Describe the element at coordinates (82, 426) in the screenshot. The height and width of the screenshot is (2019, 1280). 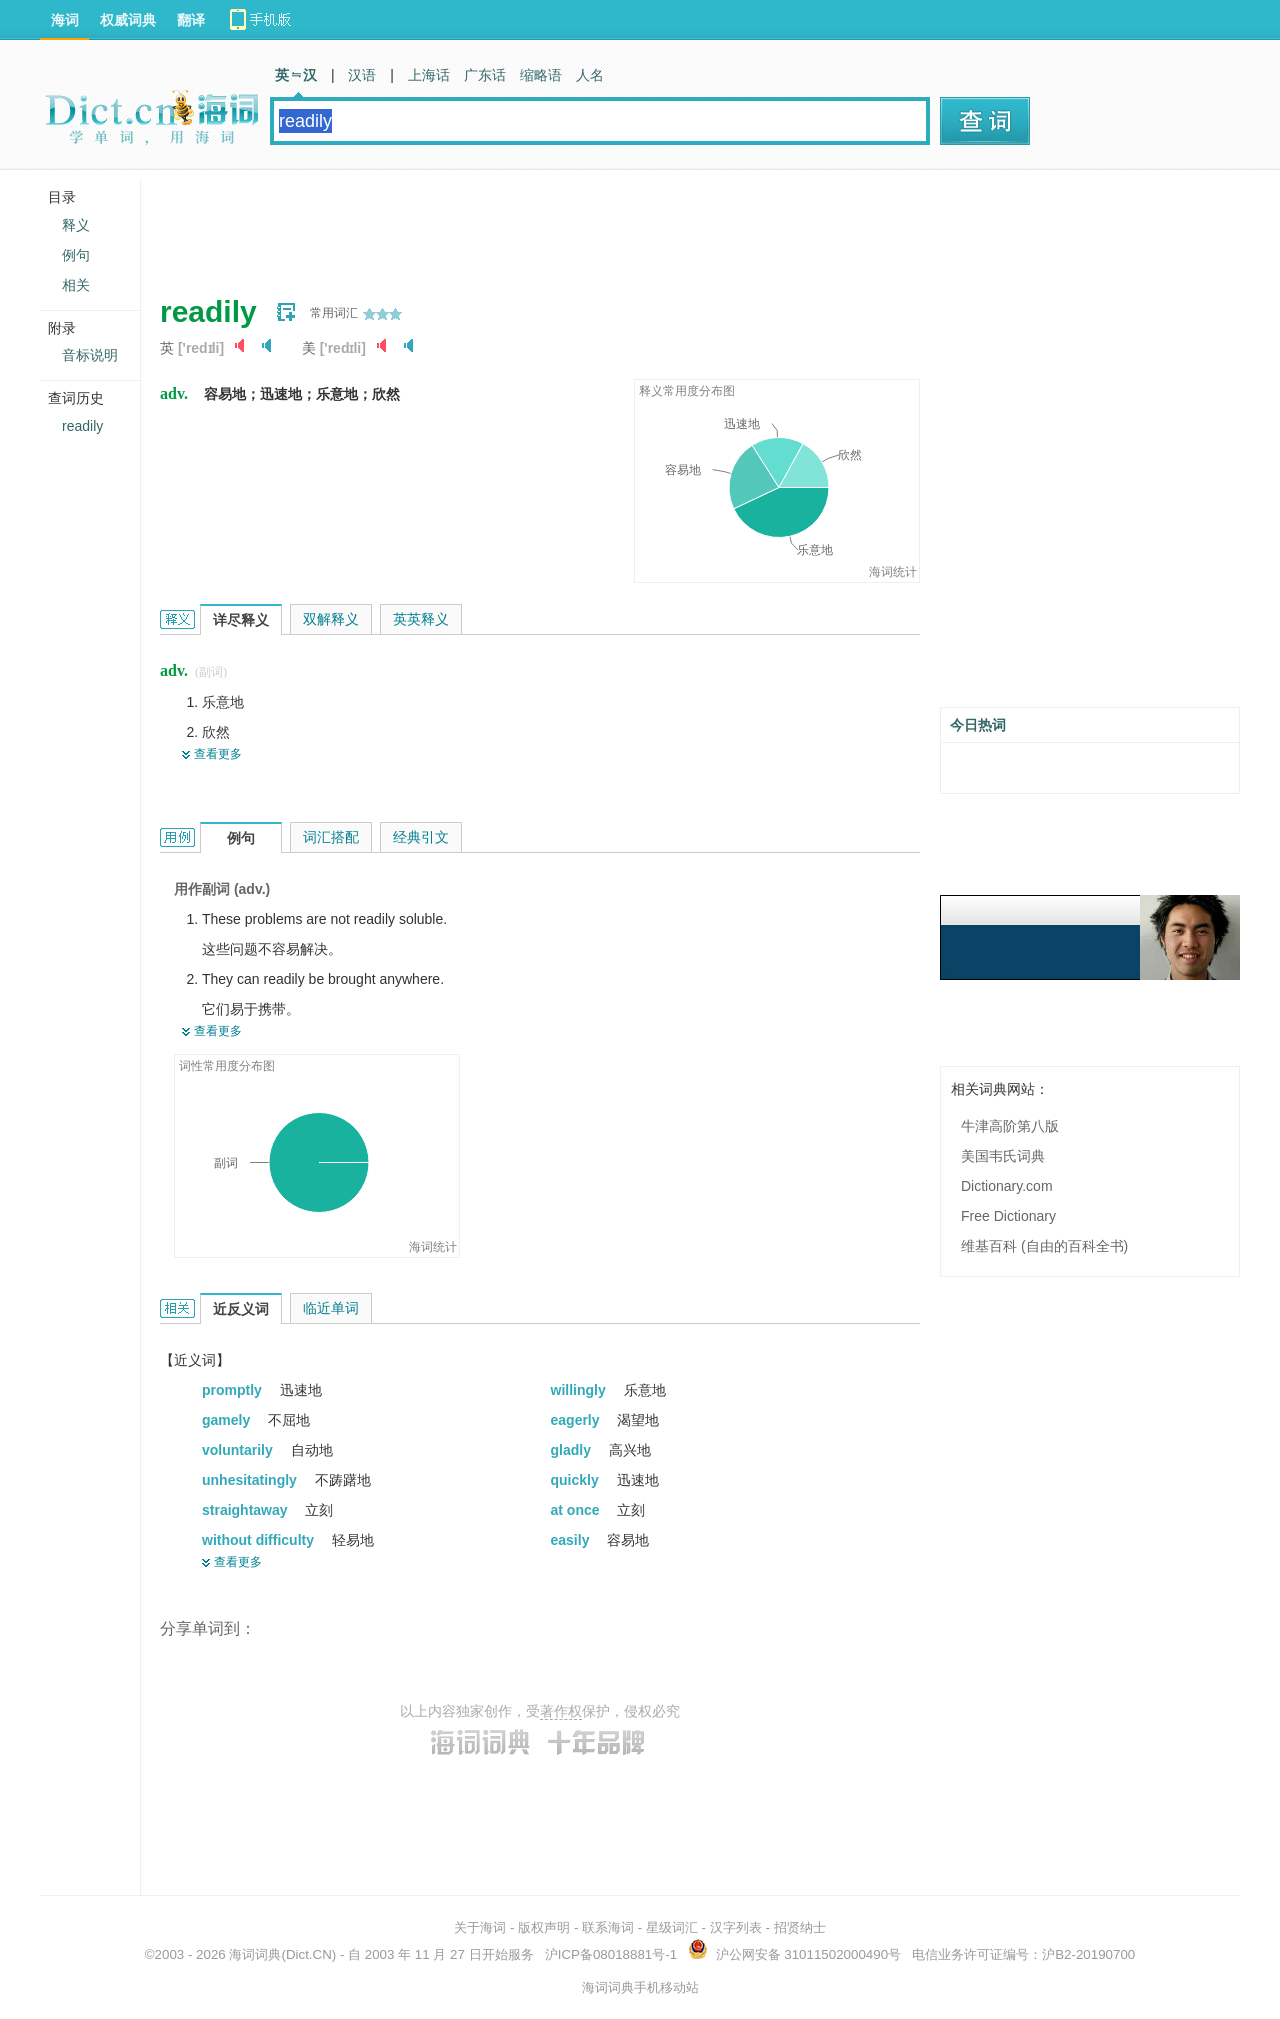
I see `readily` at that location.